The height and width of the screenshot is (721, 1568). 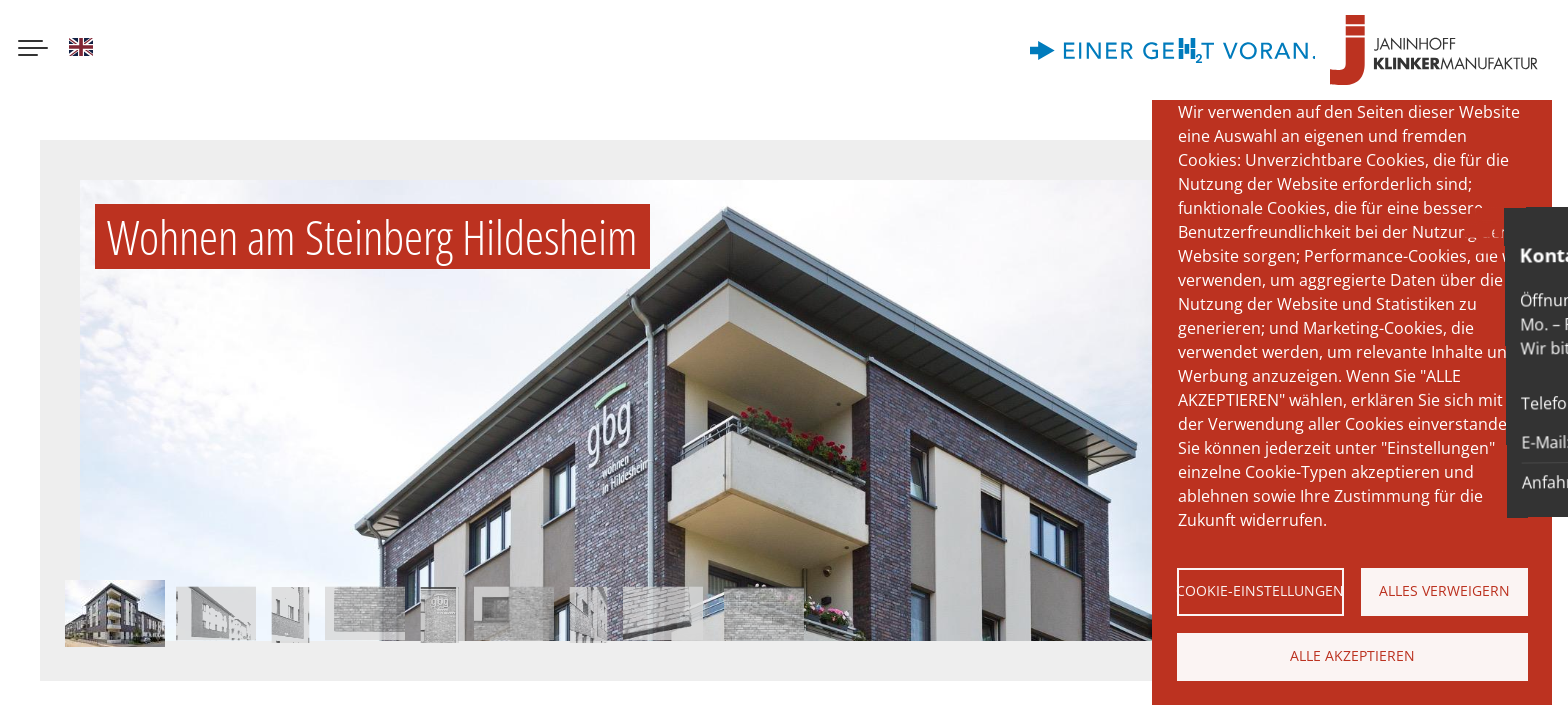 What do you see at coordinates (33, 50) in the screenshot?
I see `[Menu button]` at bounding box center [33, 50].